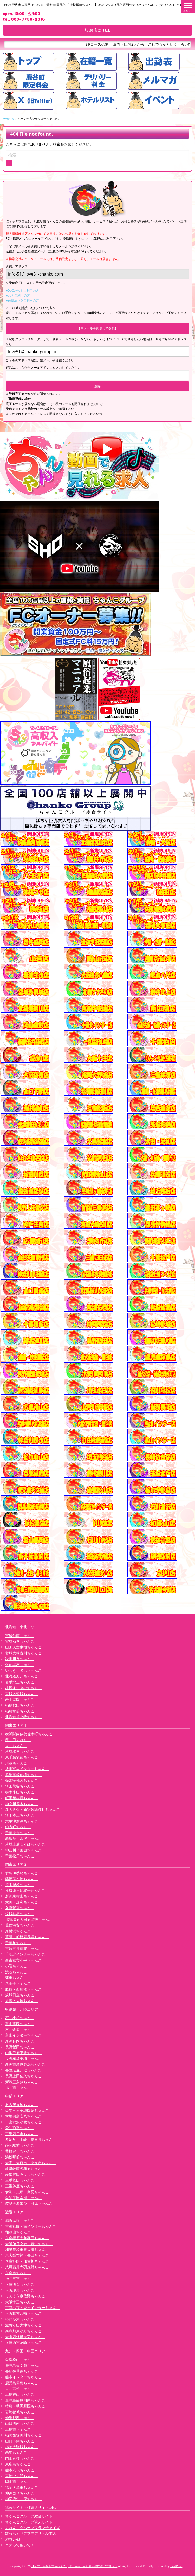  What do you see at coordinates (21, 2446) in the screenshot?
I see `福岡大野城ちゃんこ` at bounding box center [21, 2446].